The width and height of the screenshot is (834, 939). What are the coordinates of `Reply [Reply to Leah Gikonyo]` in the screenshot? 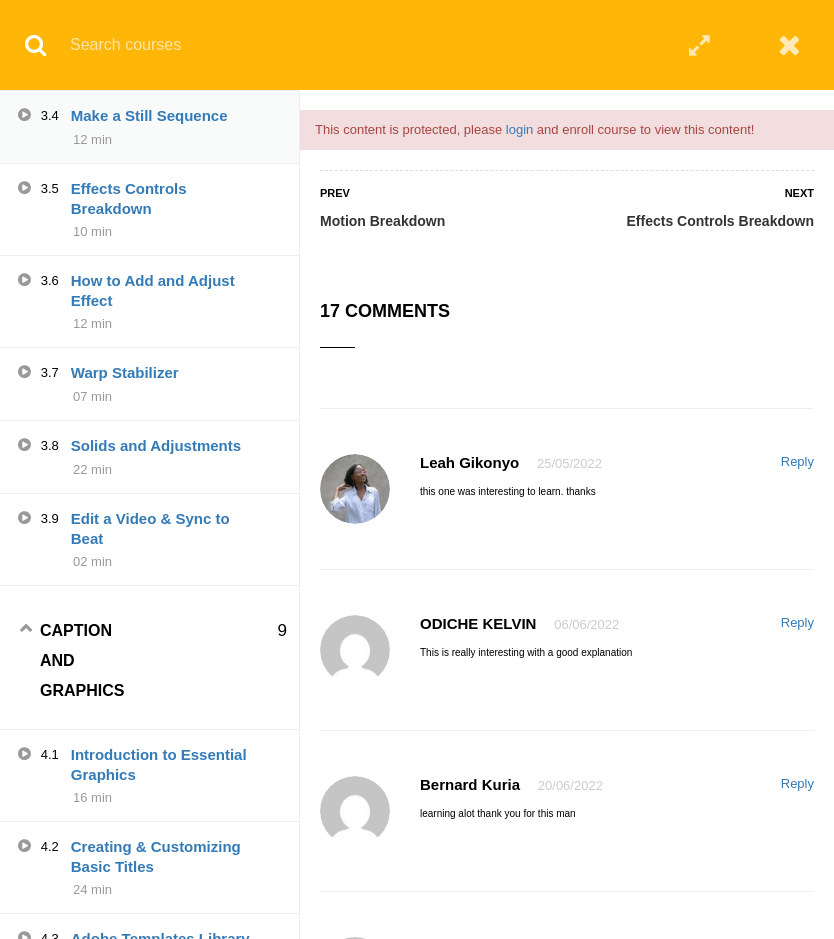 It's located at (797, 461).